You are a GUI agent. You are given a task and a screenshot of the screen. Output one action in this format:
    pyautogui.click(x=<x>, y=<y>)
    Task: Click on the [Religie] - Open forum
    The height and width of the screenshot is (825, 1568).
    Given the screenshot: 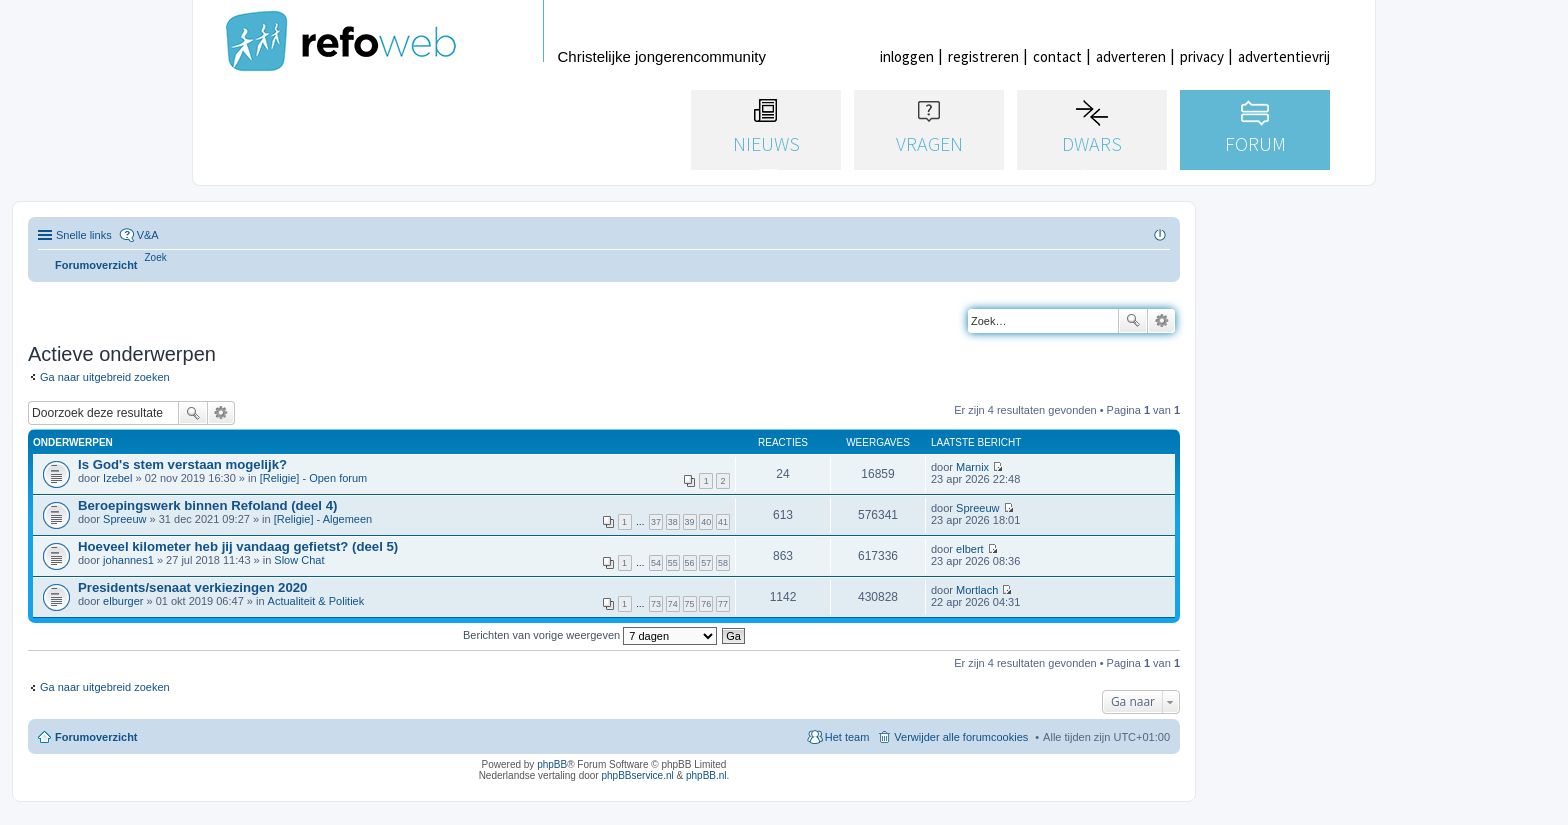 What is the action you would take?
    pyautogui.click(x=314, y=478)
    